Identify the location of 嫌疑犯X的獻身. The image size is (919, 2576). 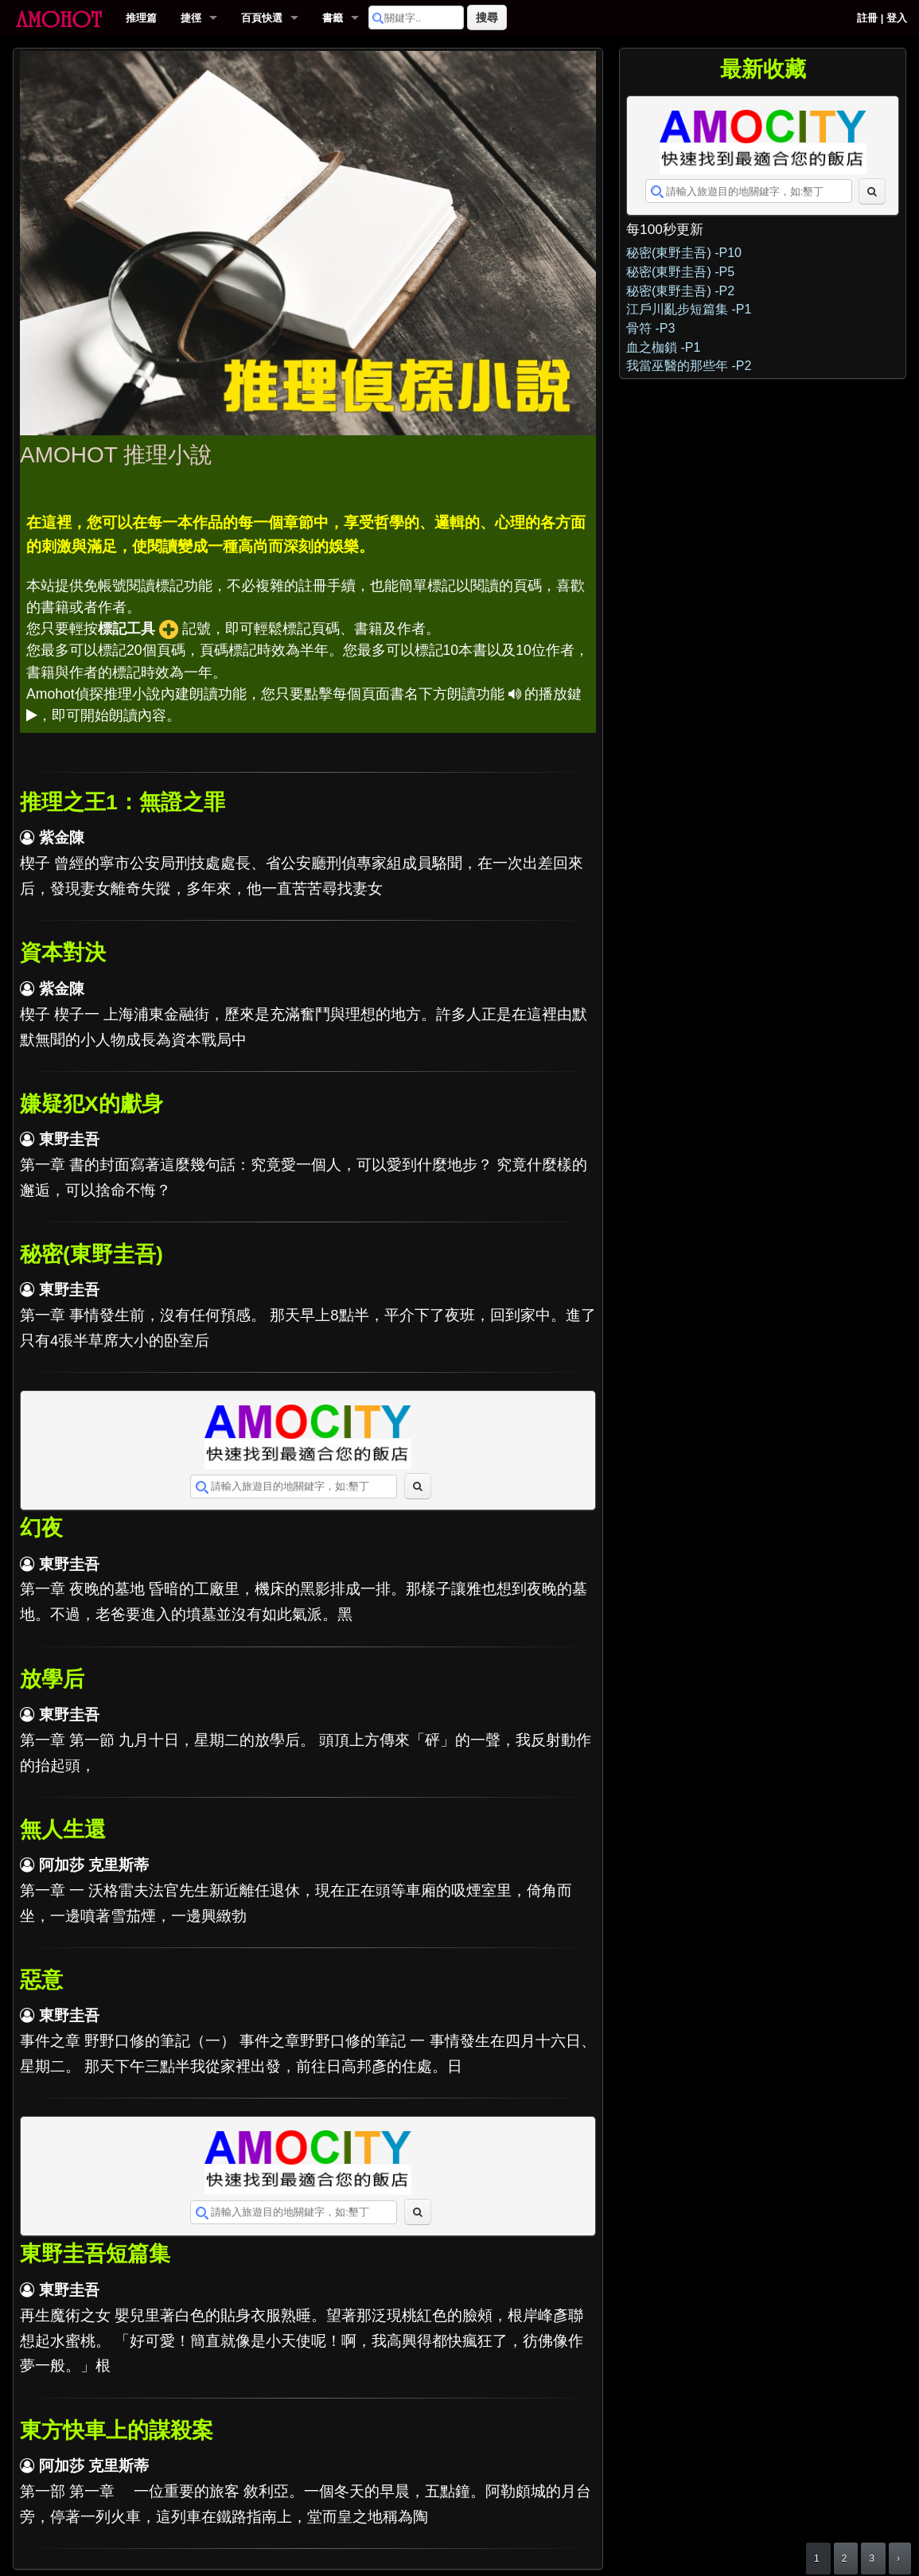
(91, 1104).